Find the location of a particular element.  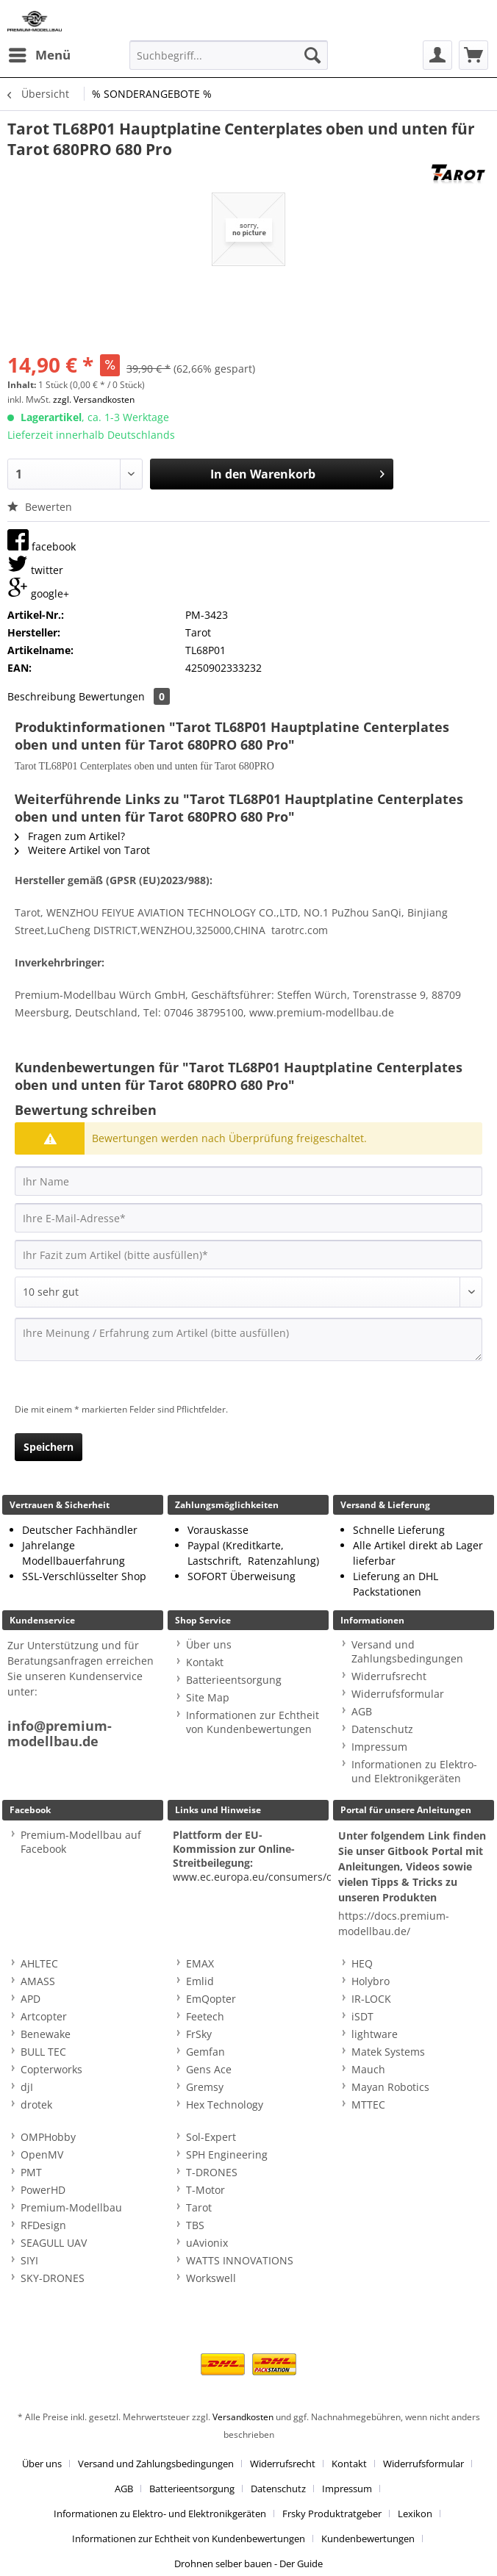

TBS is located at coordinates (195, 2225).